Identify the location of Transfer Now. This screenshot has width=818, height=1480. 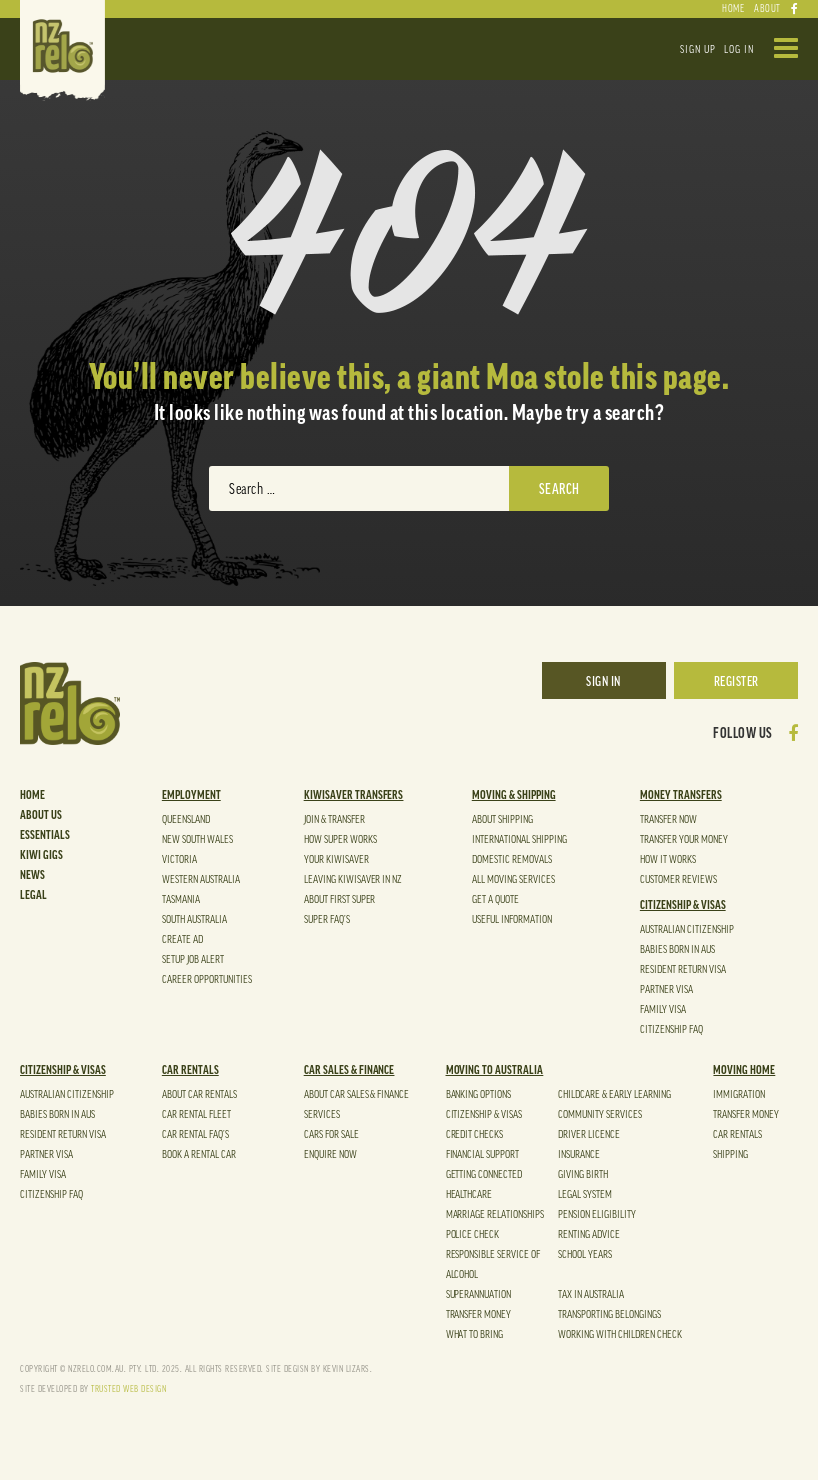
(668, 819).